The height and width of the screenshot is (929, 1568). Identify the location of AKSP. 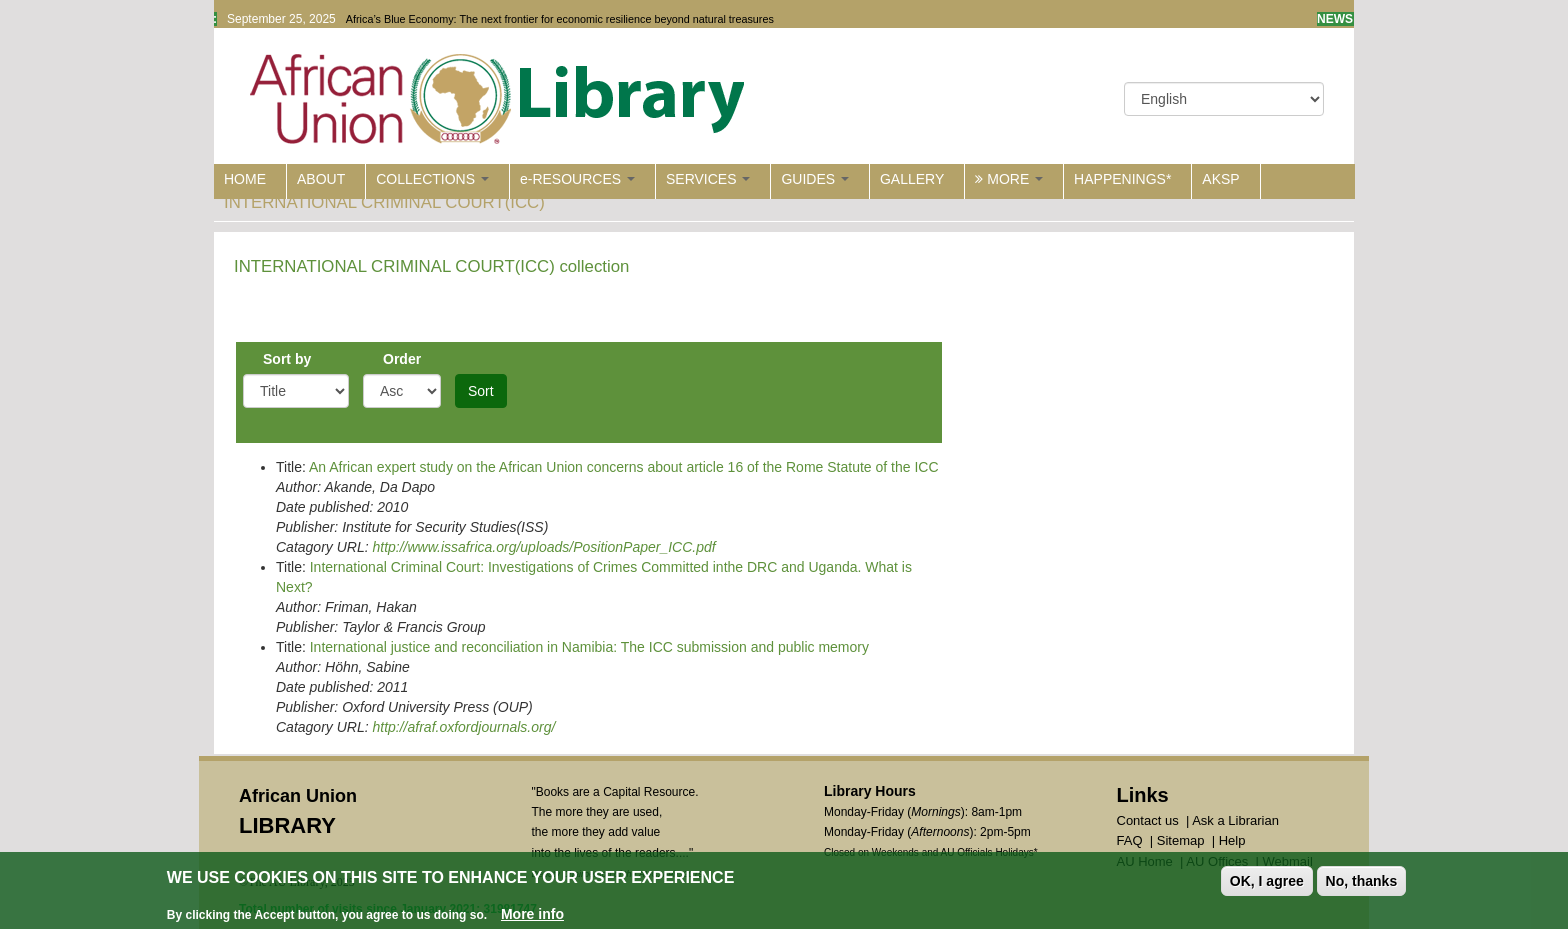
(1220, 179).